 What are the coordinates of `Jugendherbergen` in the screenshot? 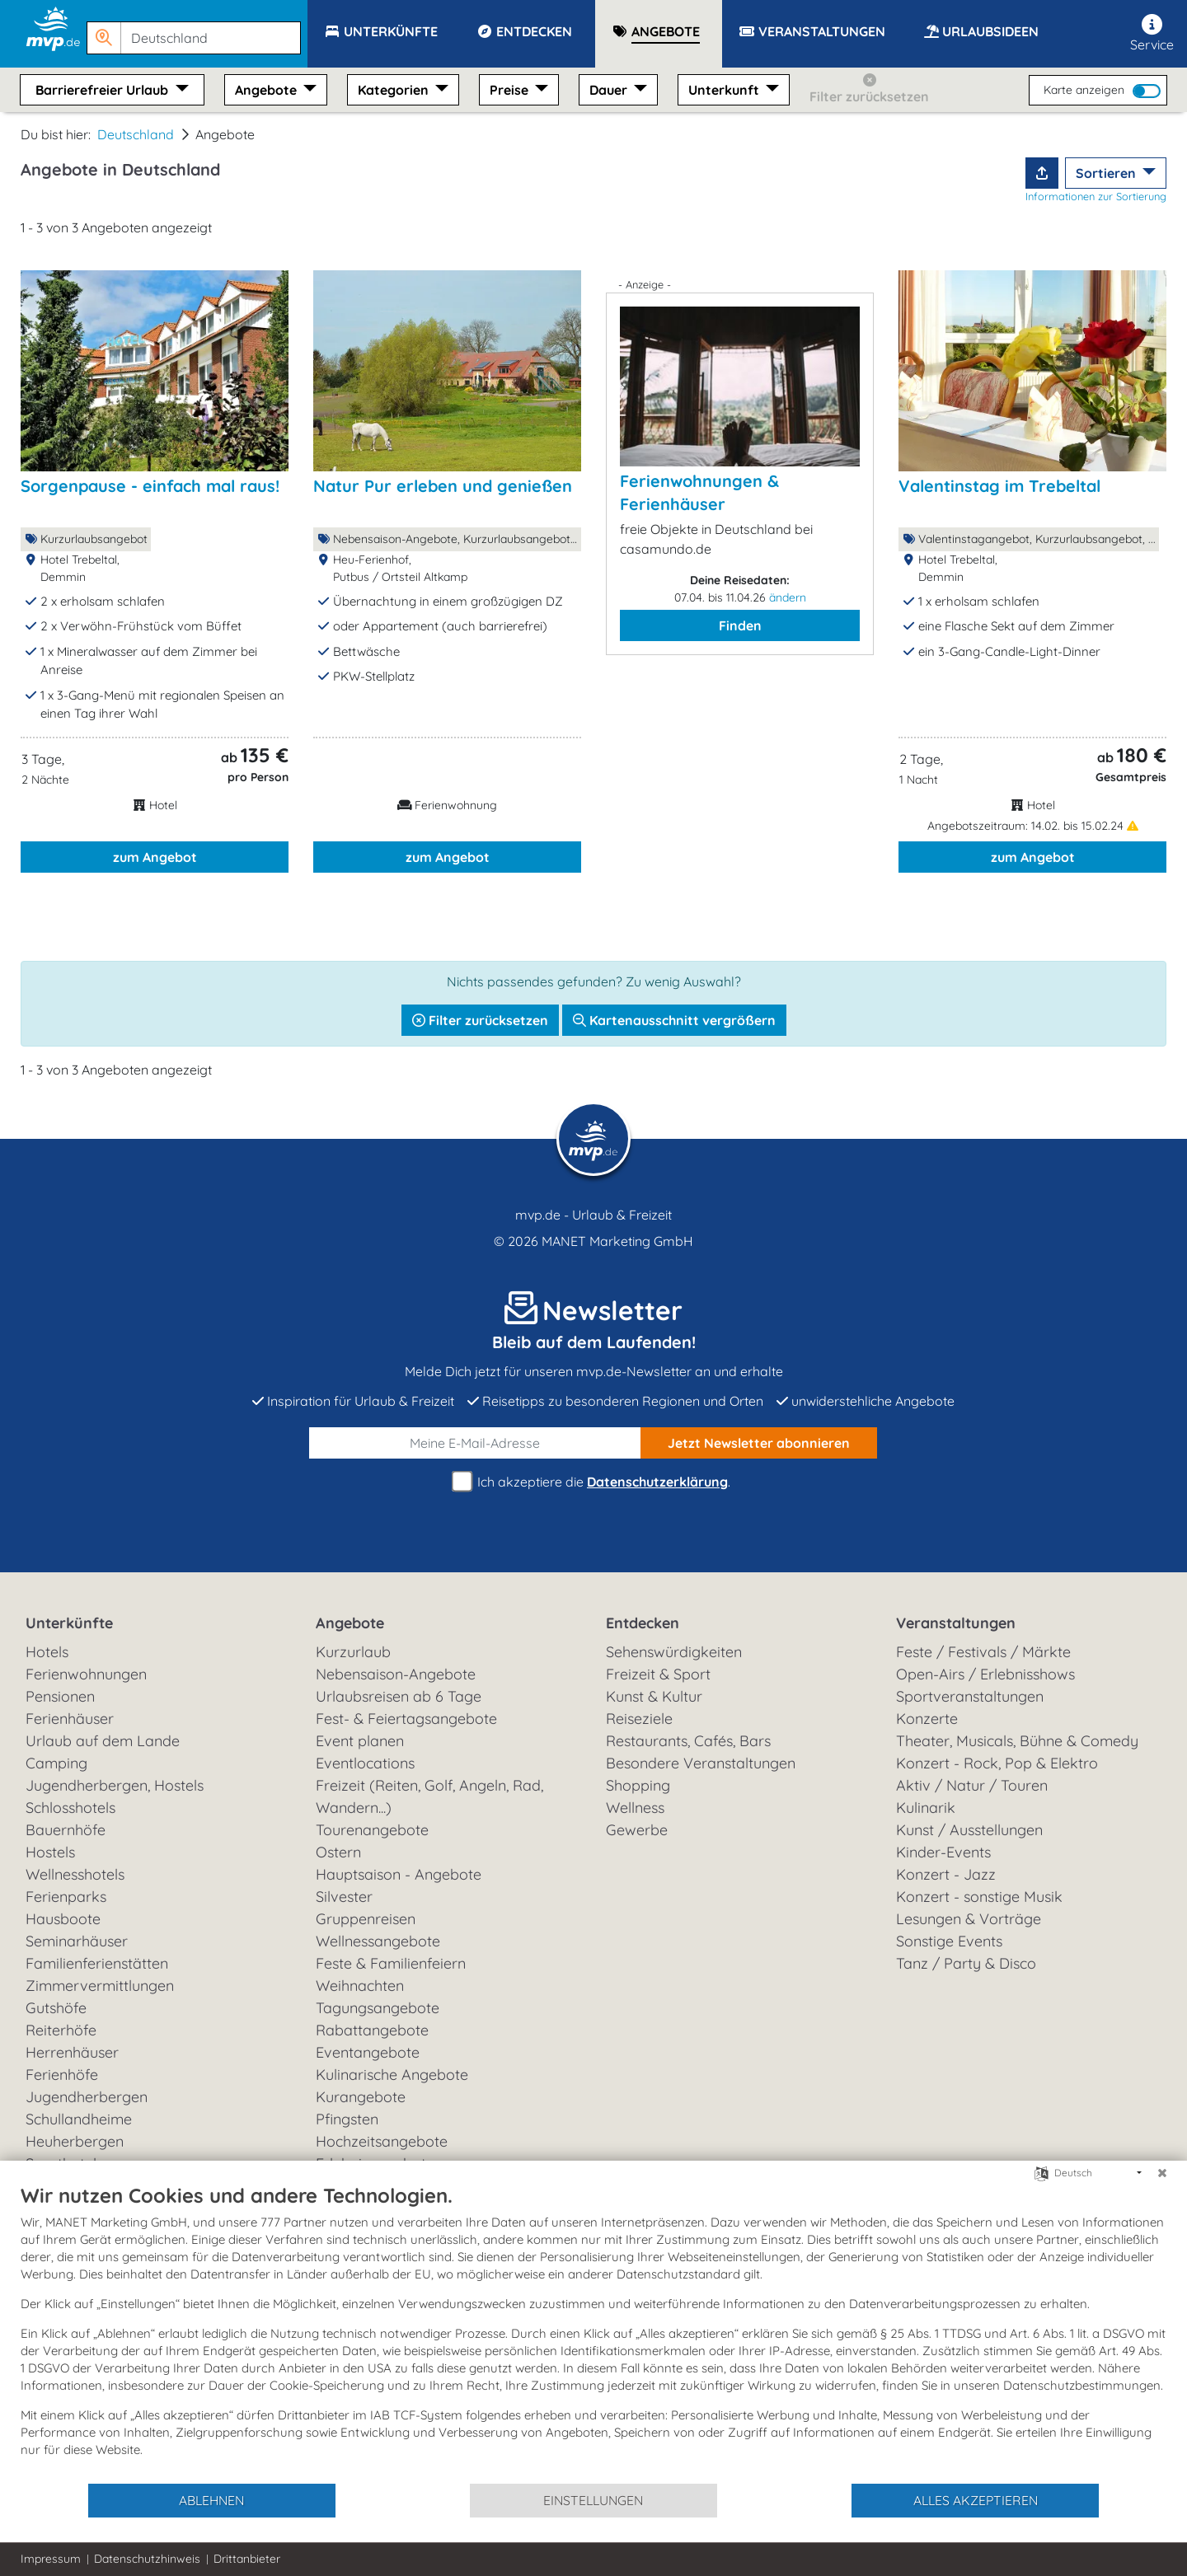 It's located at (87, 2096).